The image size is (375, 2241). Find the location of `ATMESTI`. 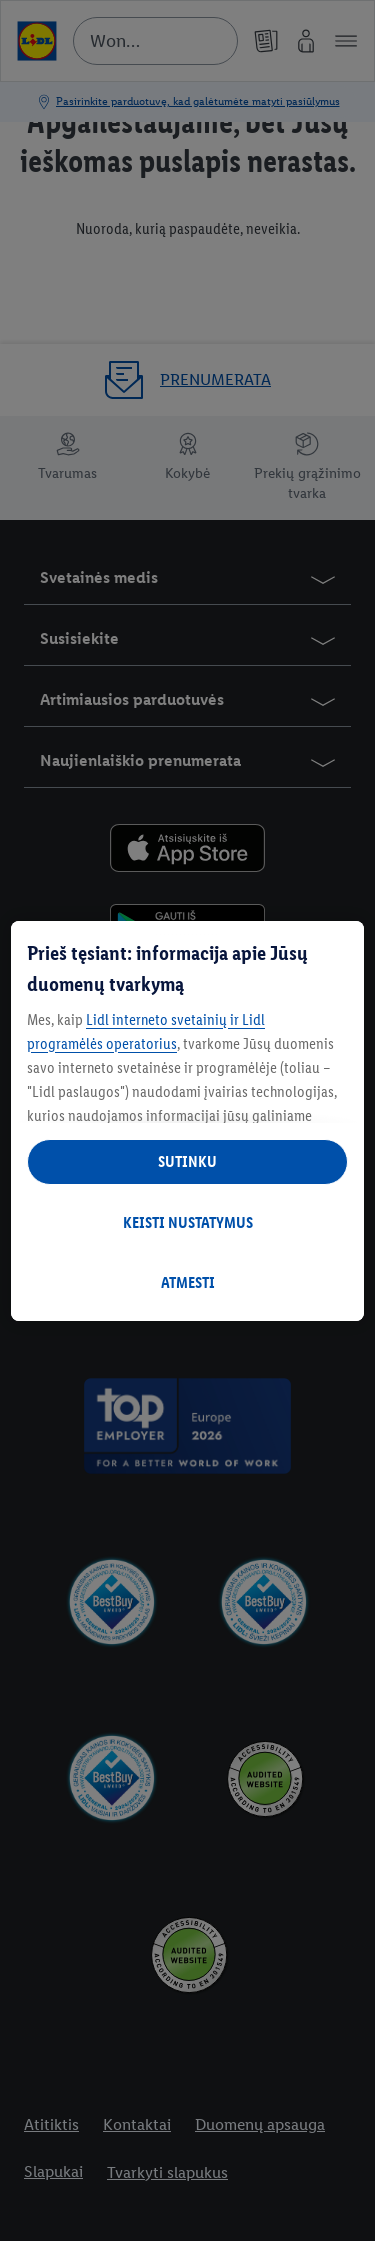

ATMESTI is located at coordinates (188, 1282).